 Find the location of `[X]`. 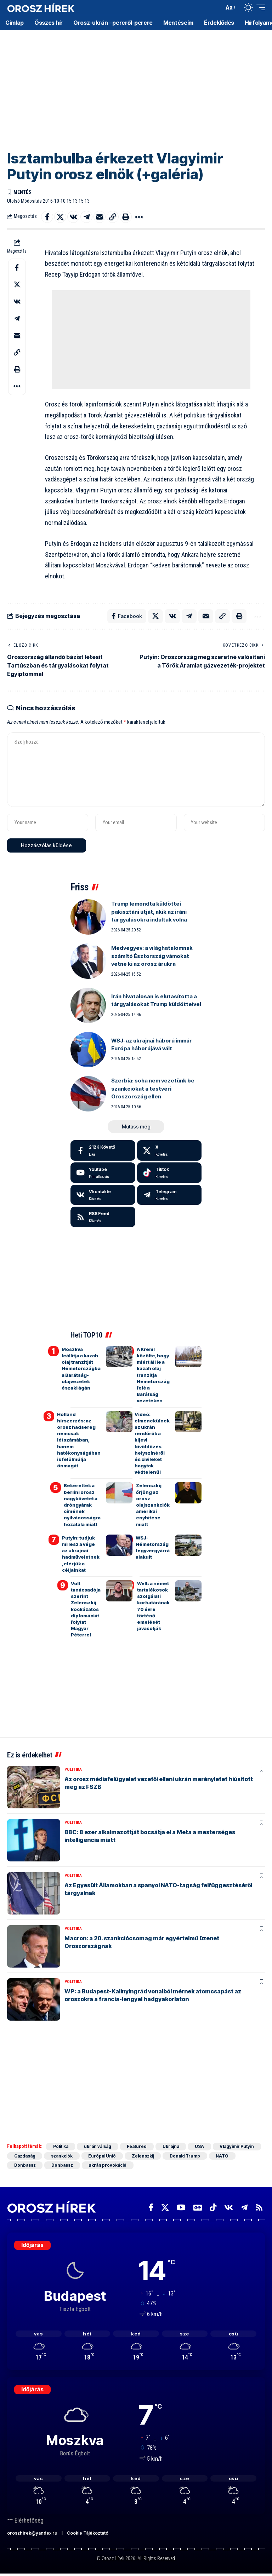

[X] is located at coordinates (169, 1151).